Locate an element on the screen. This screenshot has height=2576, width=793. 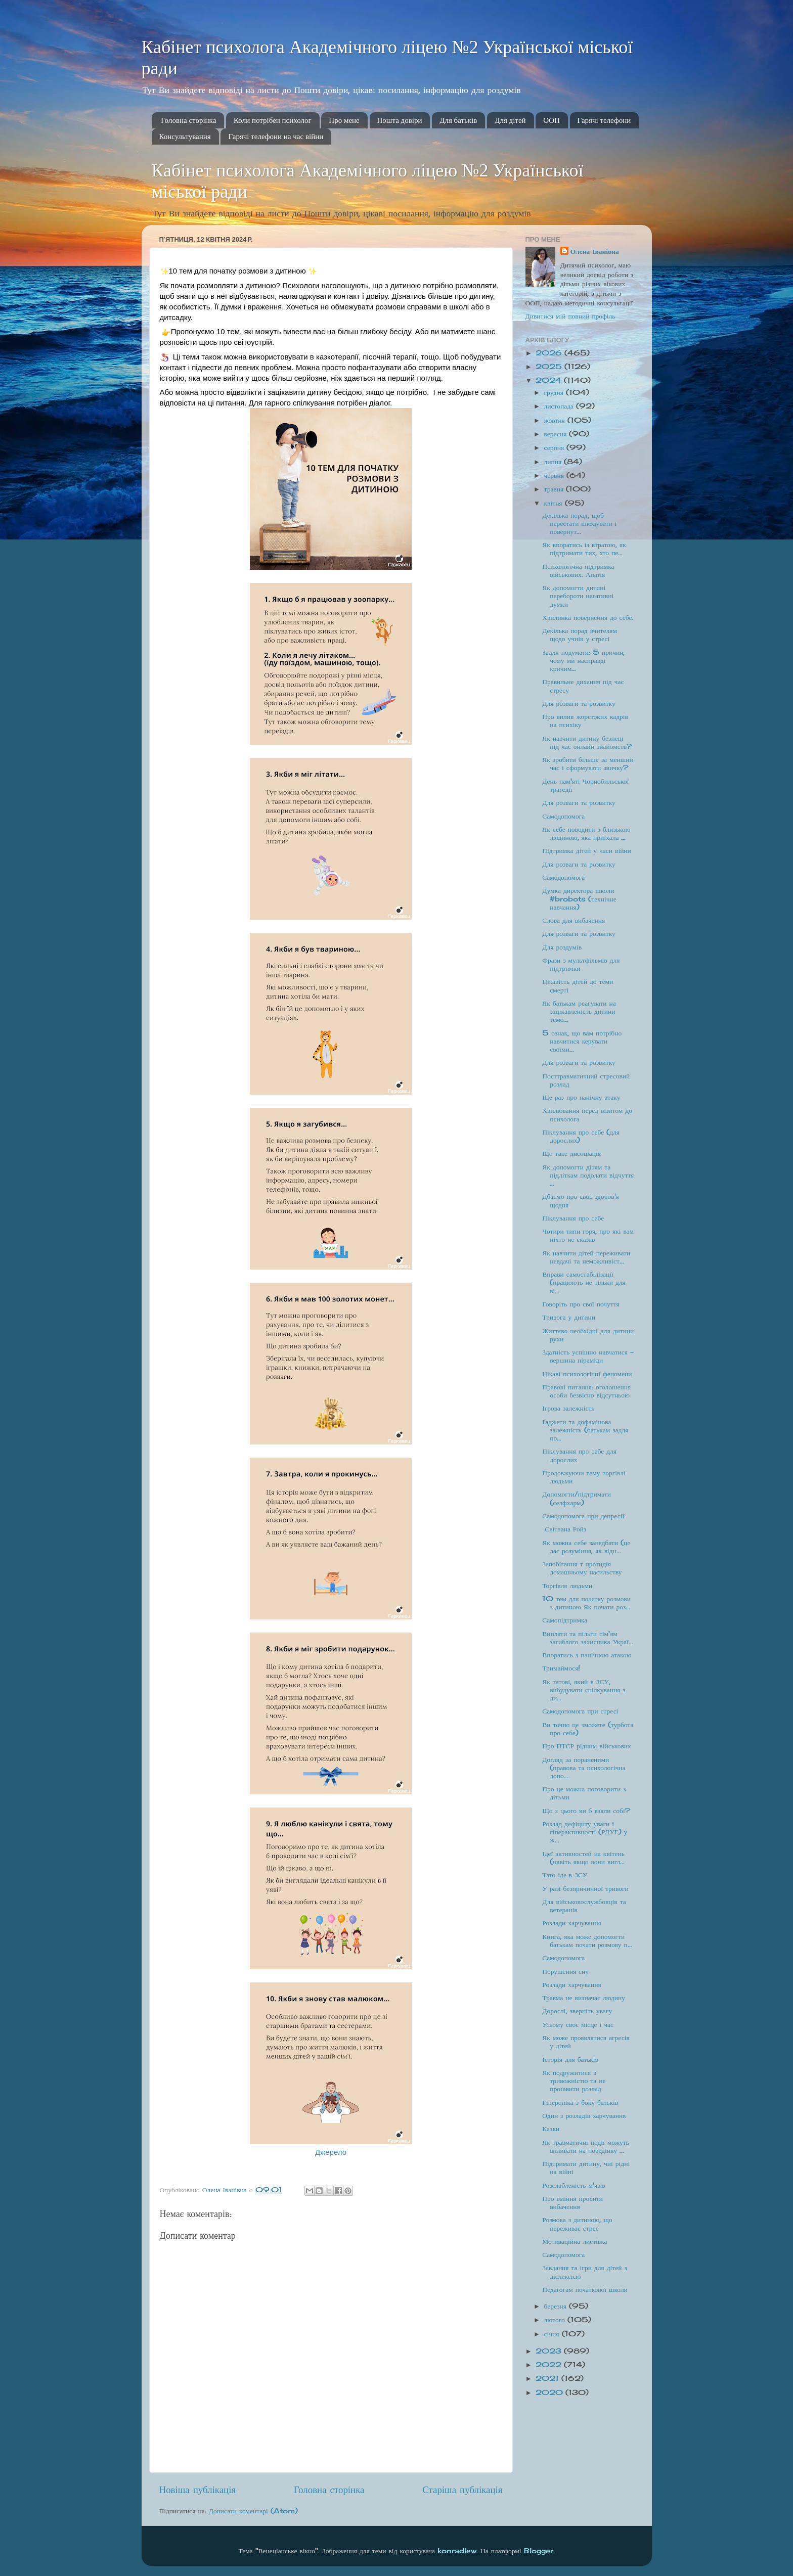
Як навчити дітей переживати невдачі та неможливіст... is located at coordinates (586, 1257).